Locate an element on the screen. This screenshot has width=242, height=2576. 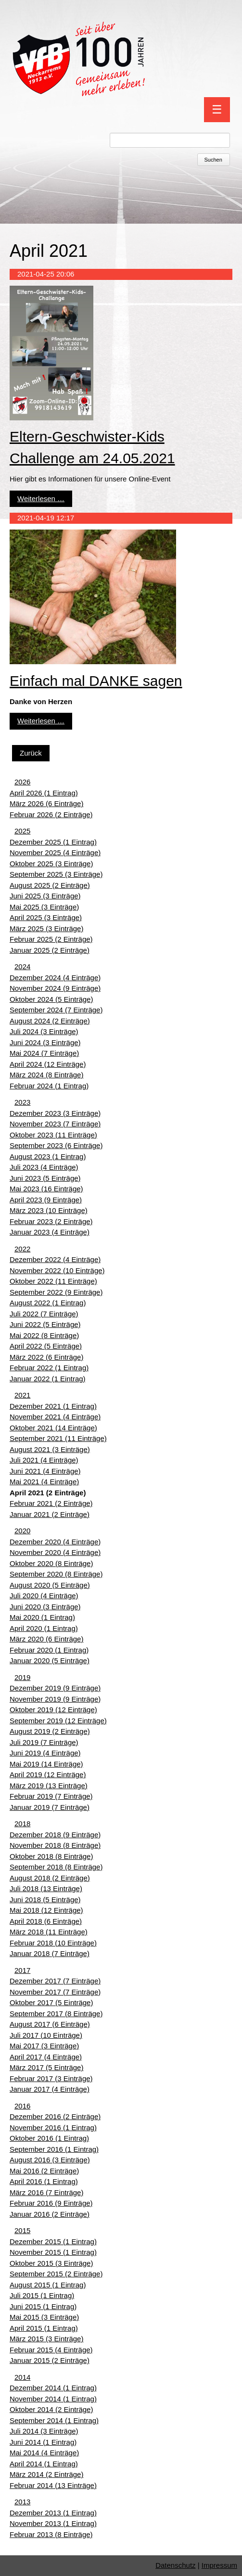
September 2021 (11 Einträge) is located at coordinates (58, 1438).